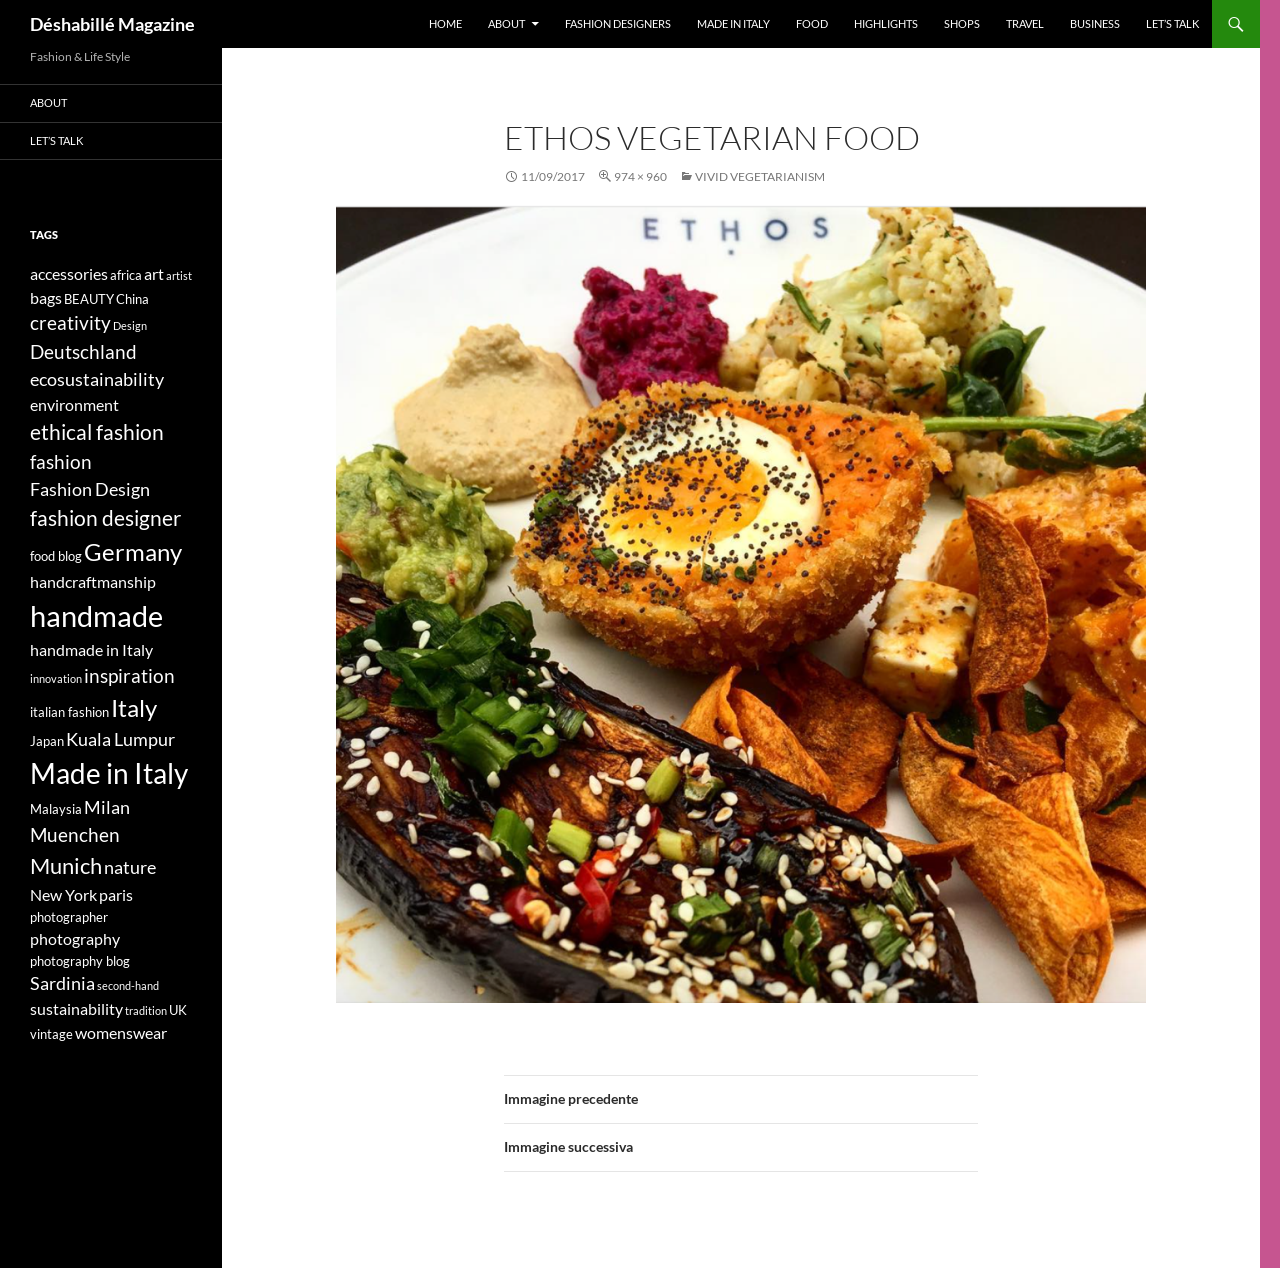 This screenshot has height=1268, width=1280. What do you see at coordinates (146, 1010) in the screenshot?
I see `tradition [tradition (3 elementi)]` at bounding box center [146, 1010].